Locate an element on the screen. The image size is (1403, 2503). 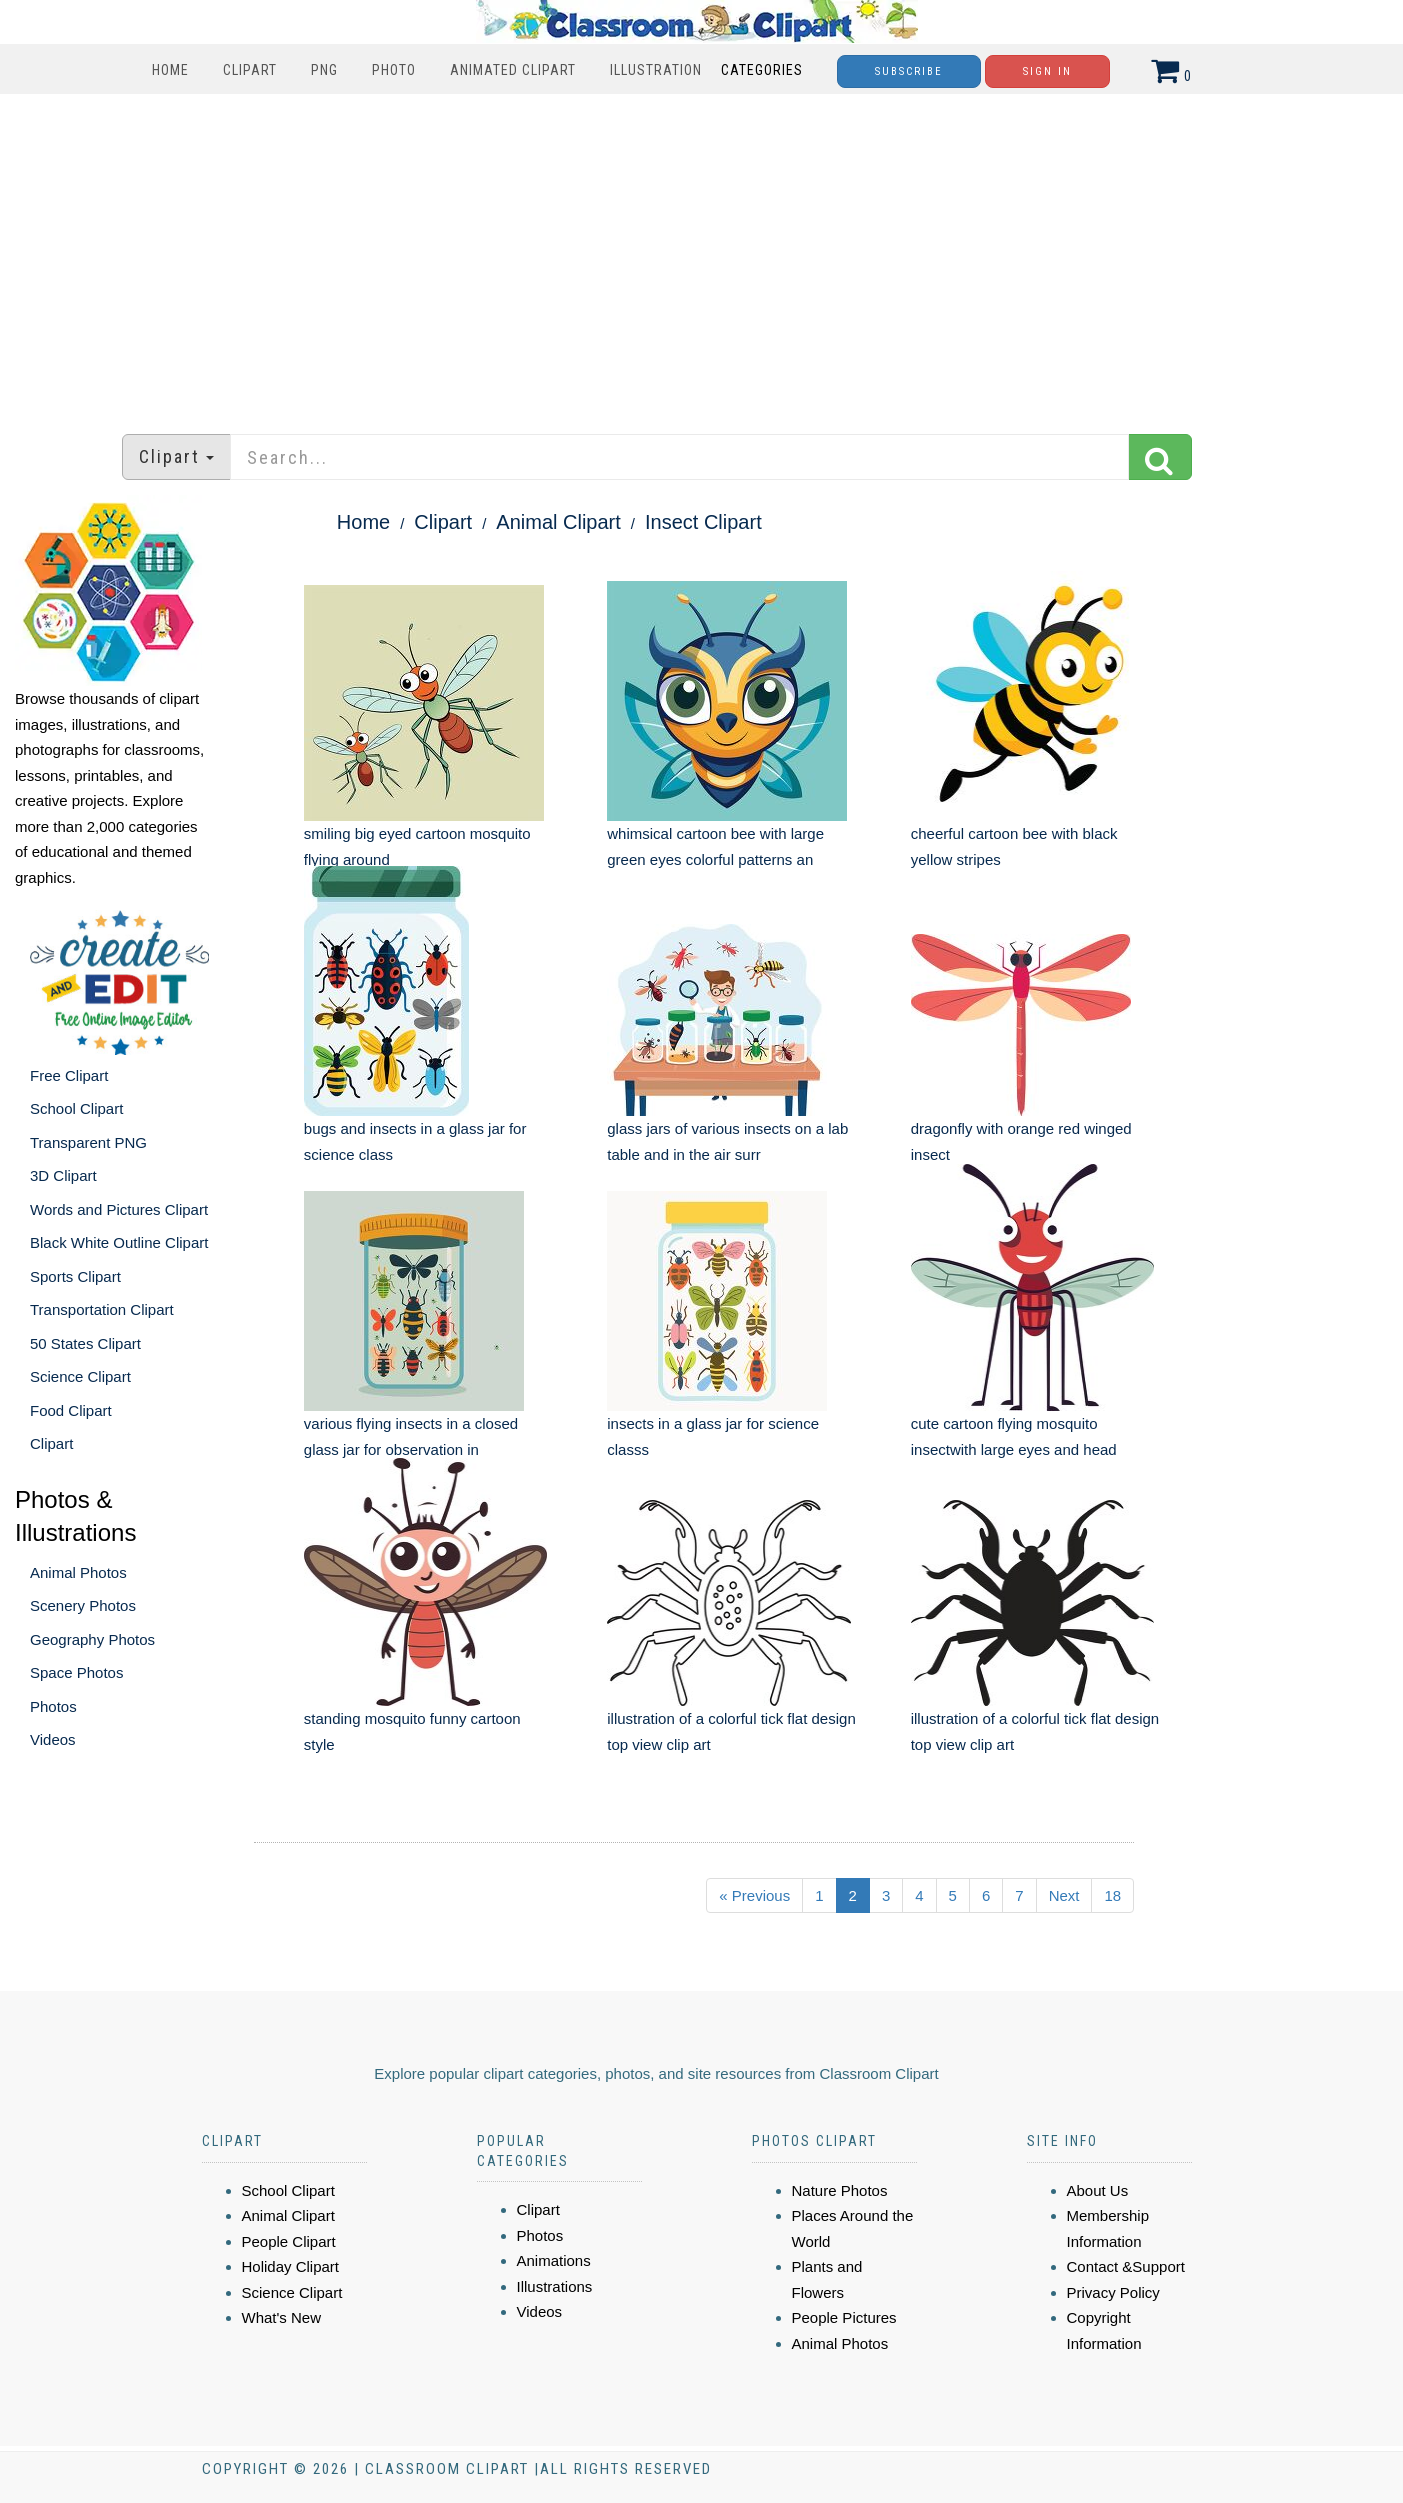
Contact &Support is located at coordinates (1126, 2266).